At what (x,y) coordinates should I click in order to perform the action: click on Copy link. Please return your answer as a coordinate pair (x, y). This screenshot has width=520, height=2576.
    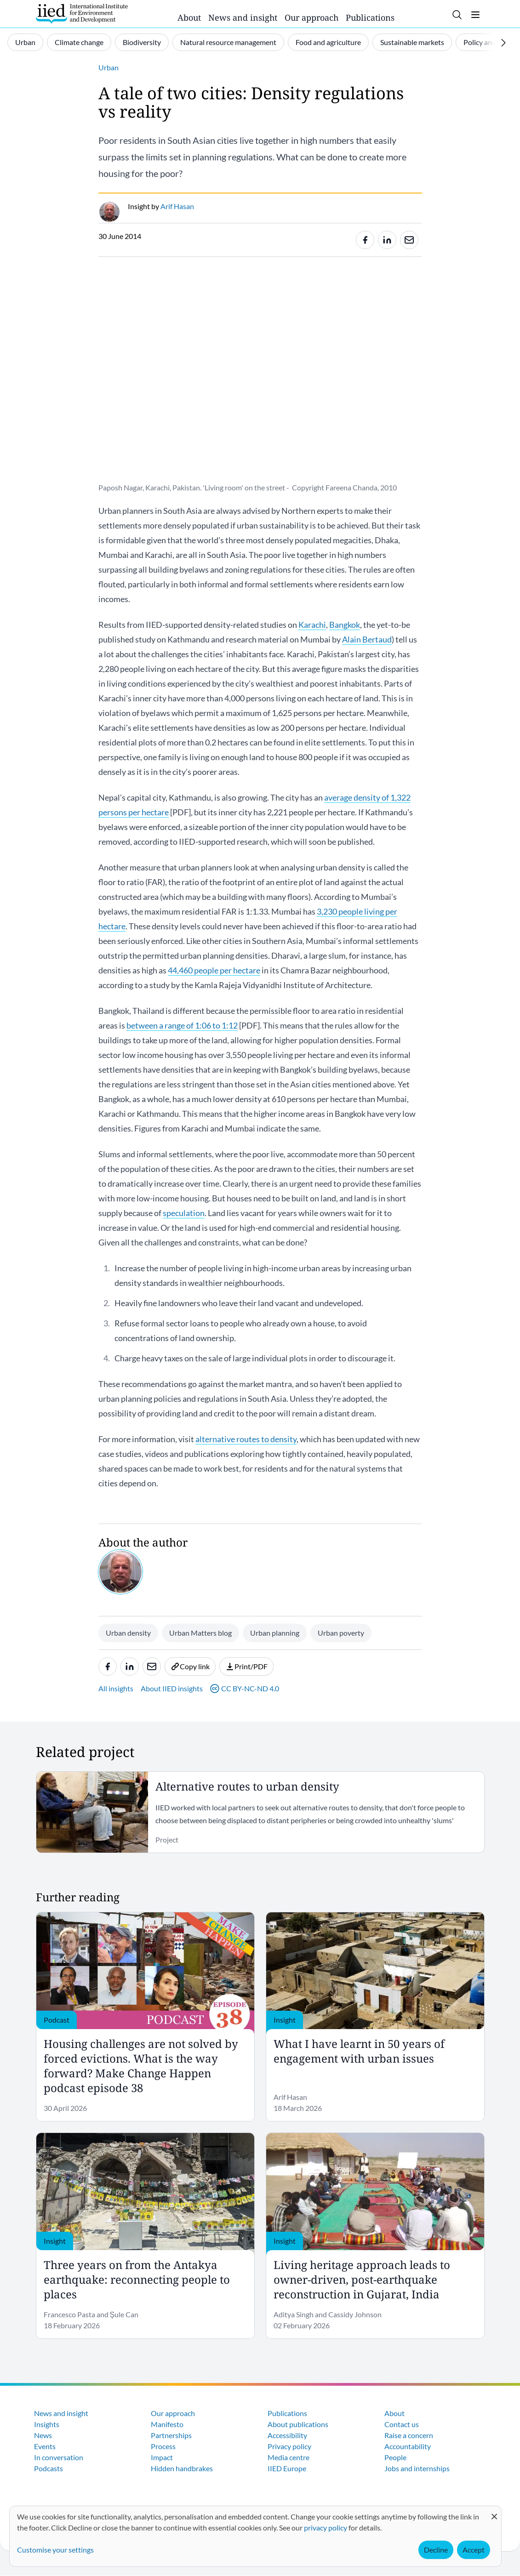
    Looking at the image, I should click on (190, 1666).